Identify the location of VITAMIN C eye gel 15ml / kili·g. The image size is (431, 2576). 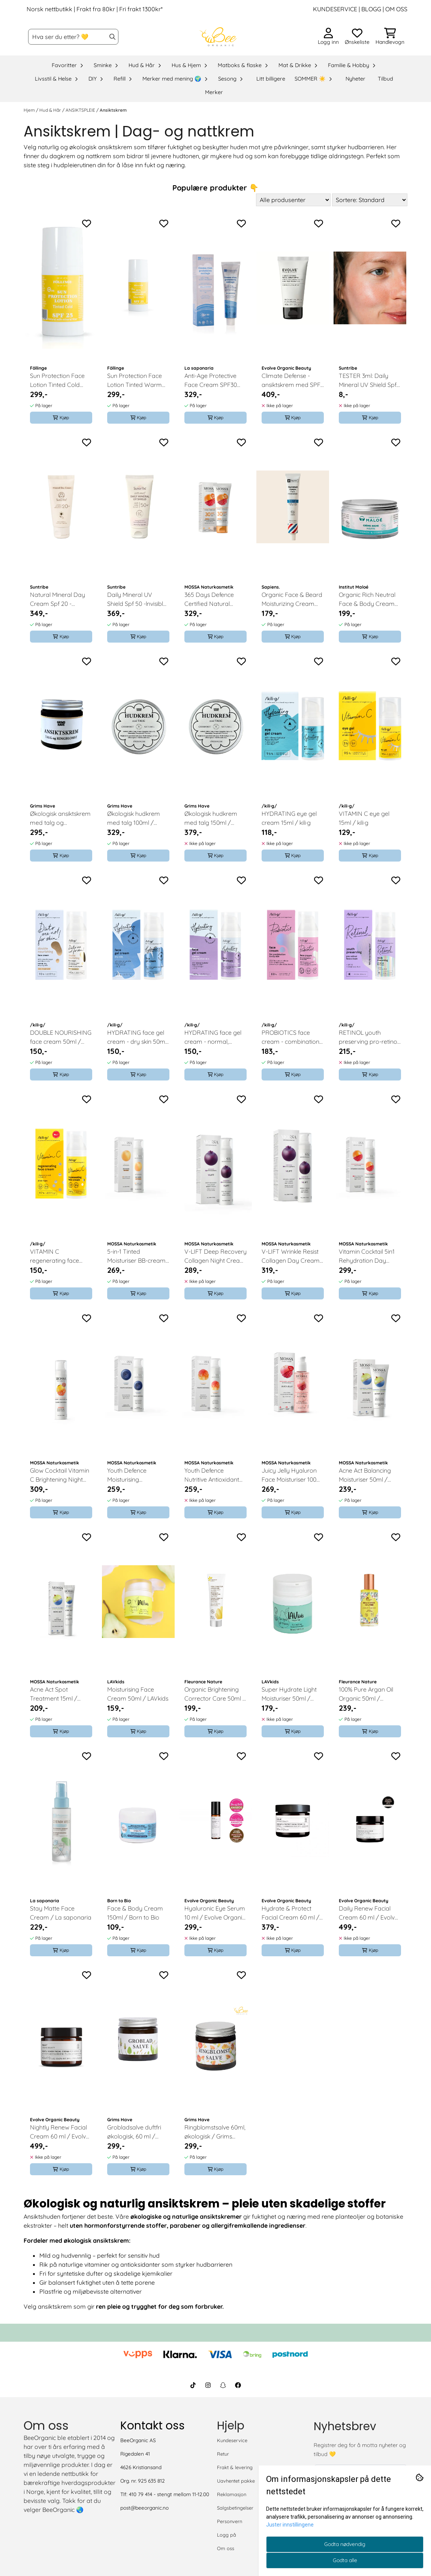
(364, 818).